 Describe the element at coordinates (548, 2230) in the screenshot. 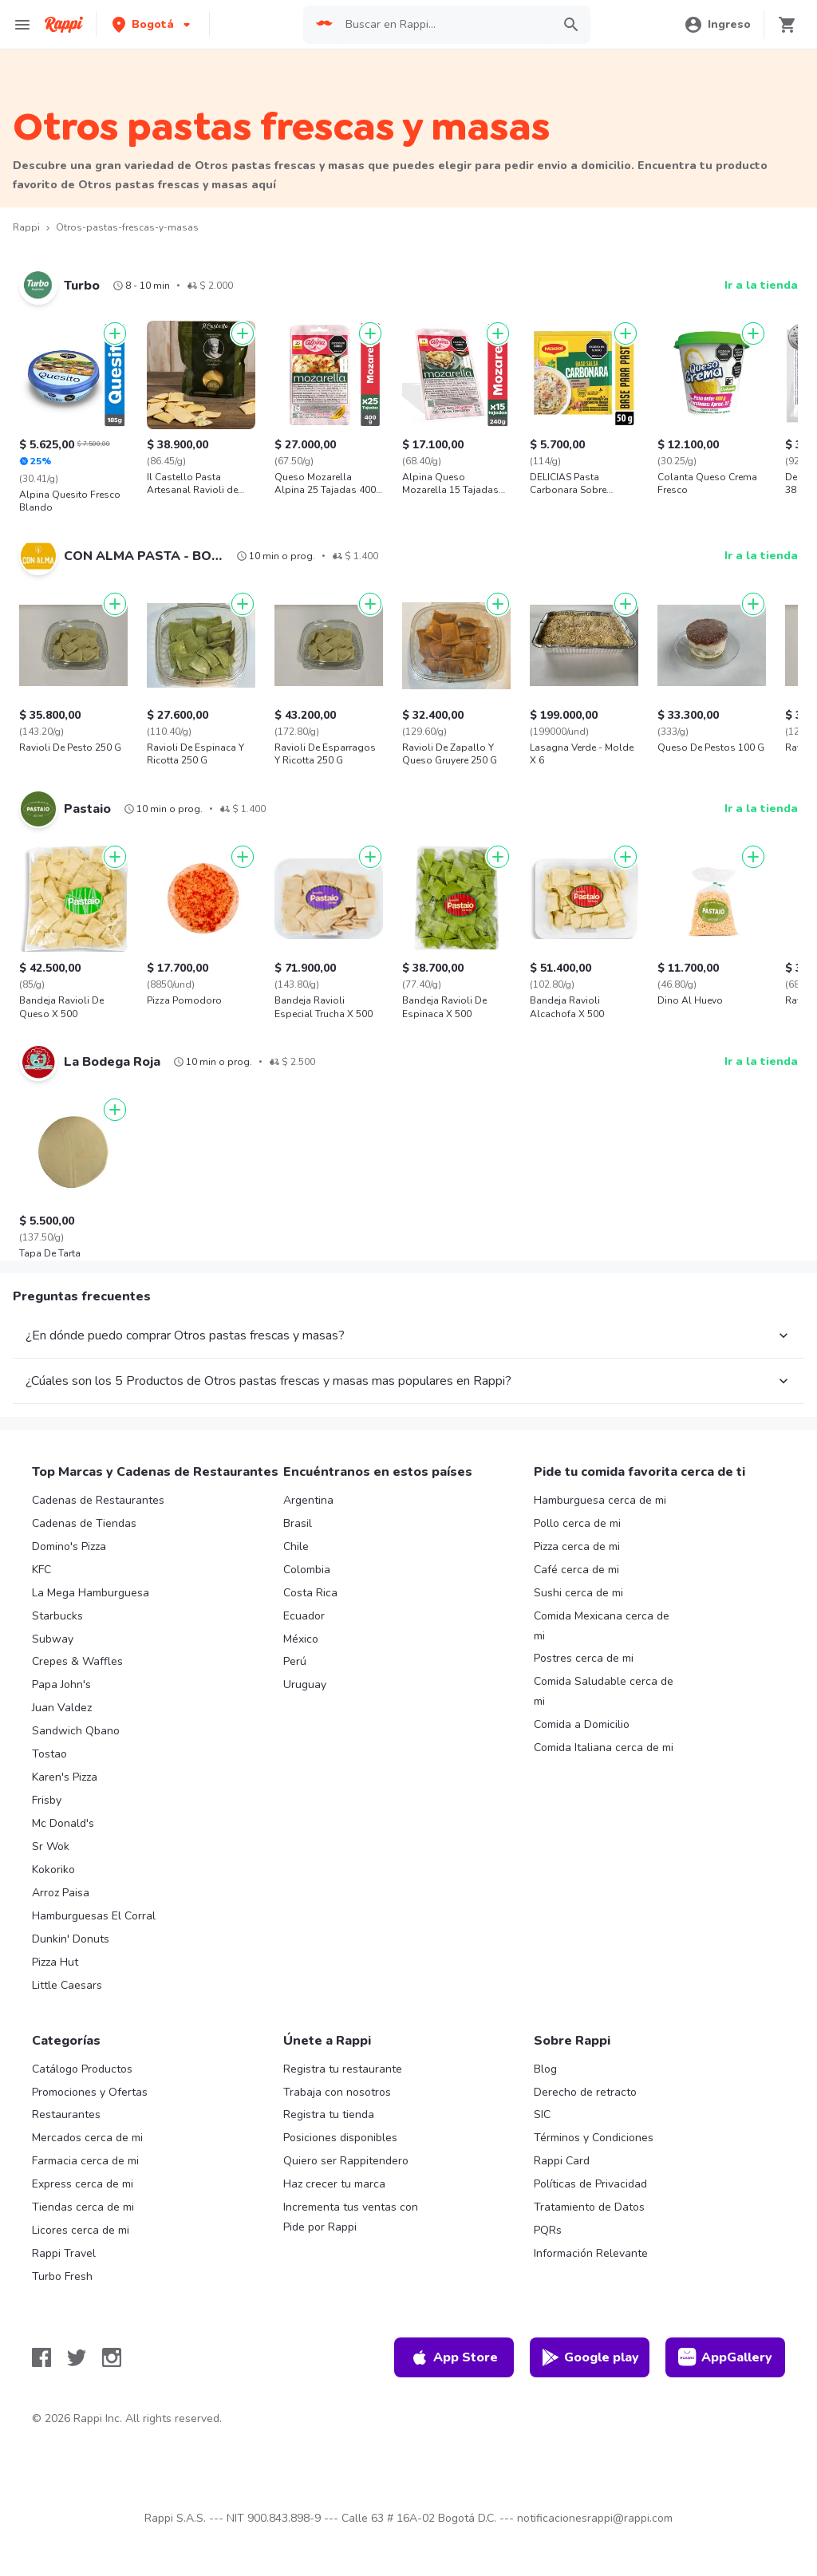

I see `PQRs` at that location.